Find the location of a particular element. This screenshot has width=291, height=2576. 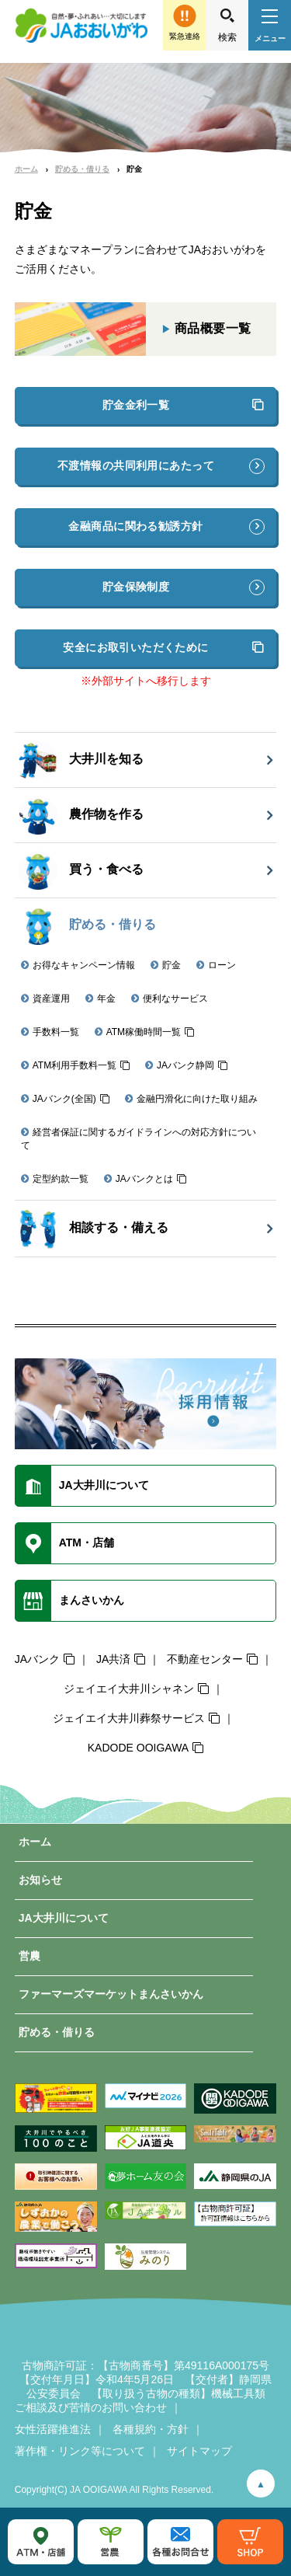

不動産センター is located at coordinates (205, 1659).